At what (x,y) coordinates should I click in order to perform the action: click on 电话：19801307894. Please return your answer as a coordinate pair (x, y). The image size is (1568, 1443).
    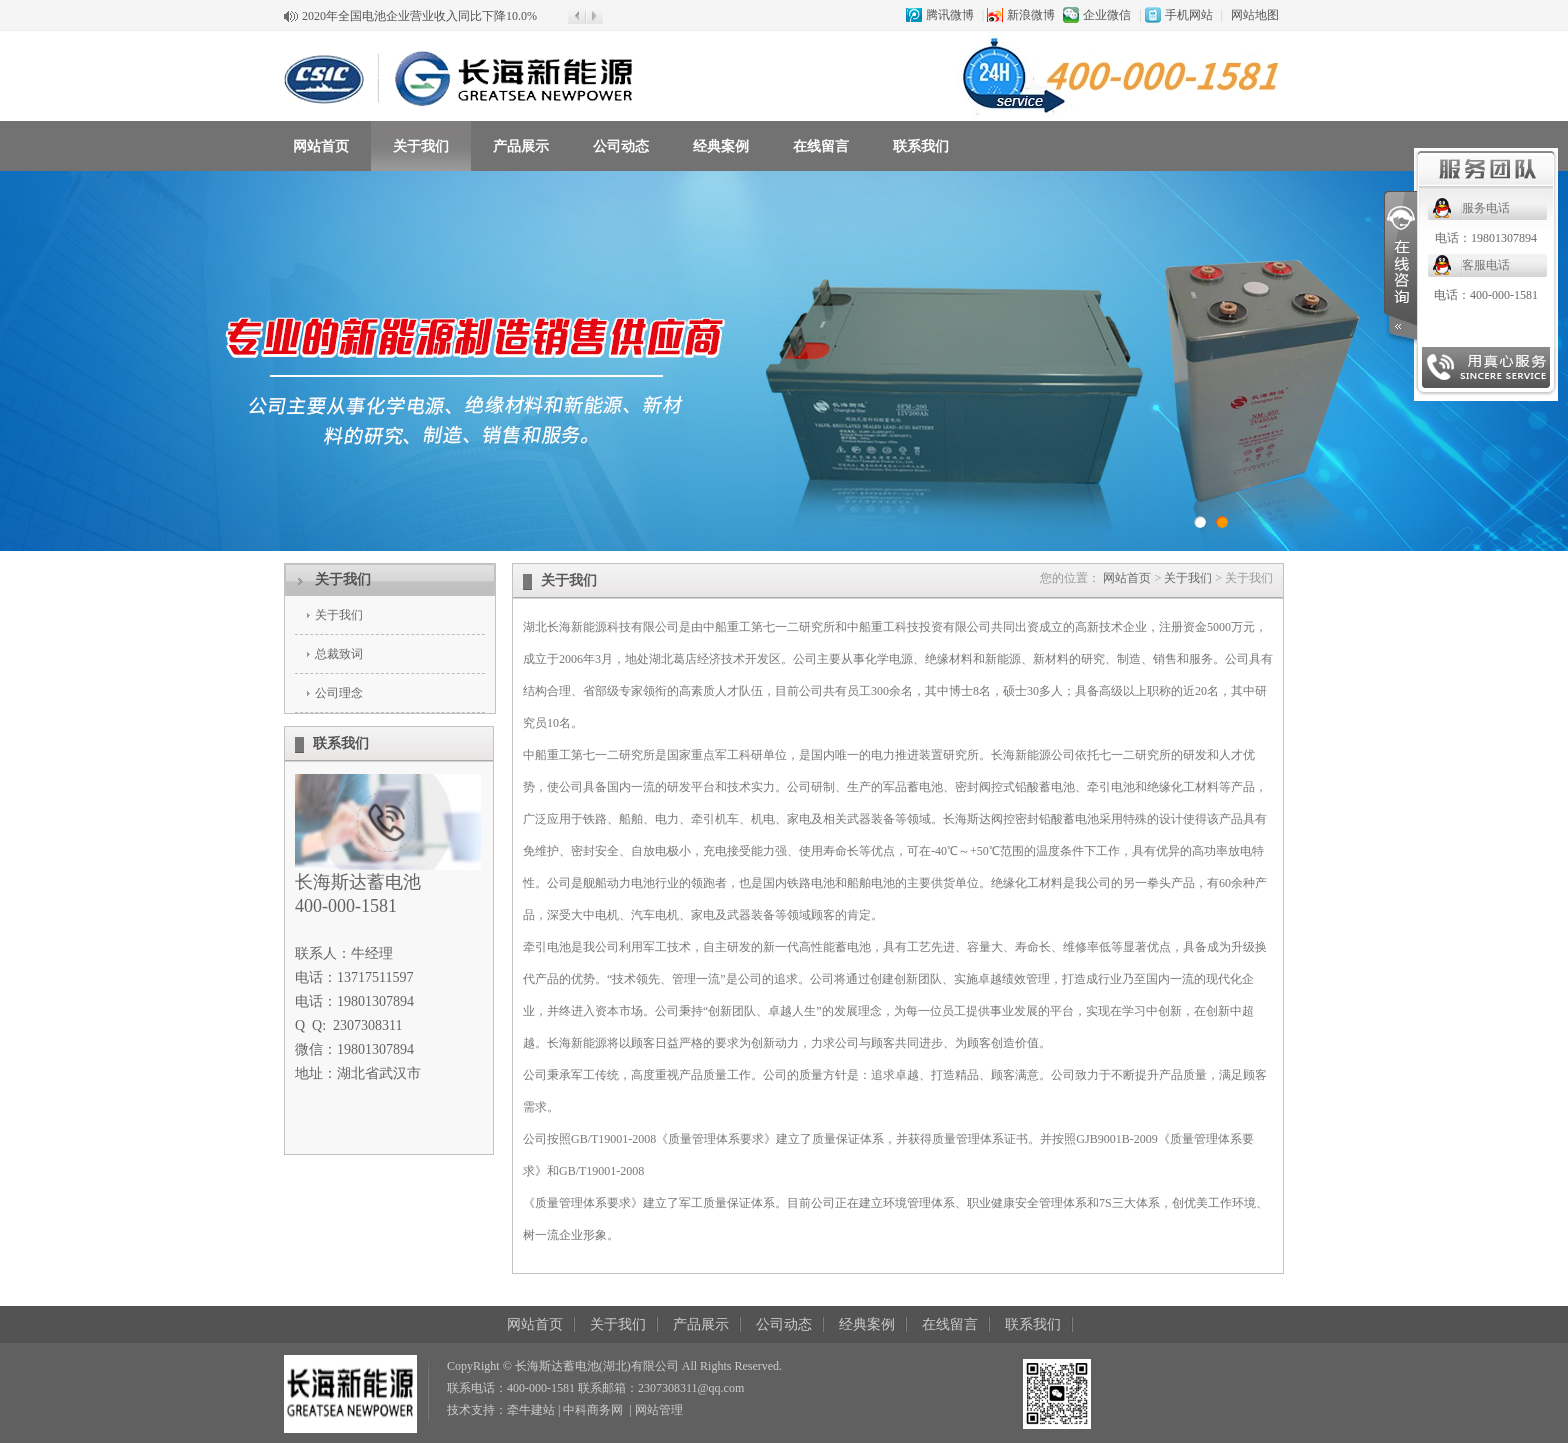
    Looking at the image, I should click on (1486, 238).